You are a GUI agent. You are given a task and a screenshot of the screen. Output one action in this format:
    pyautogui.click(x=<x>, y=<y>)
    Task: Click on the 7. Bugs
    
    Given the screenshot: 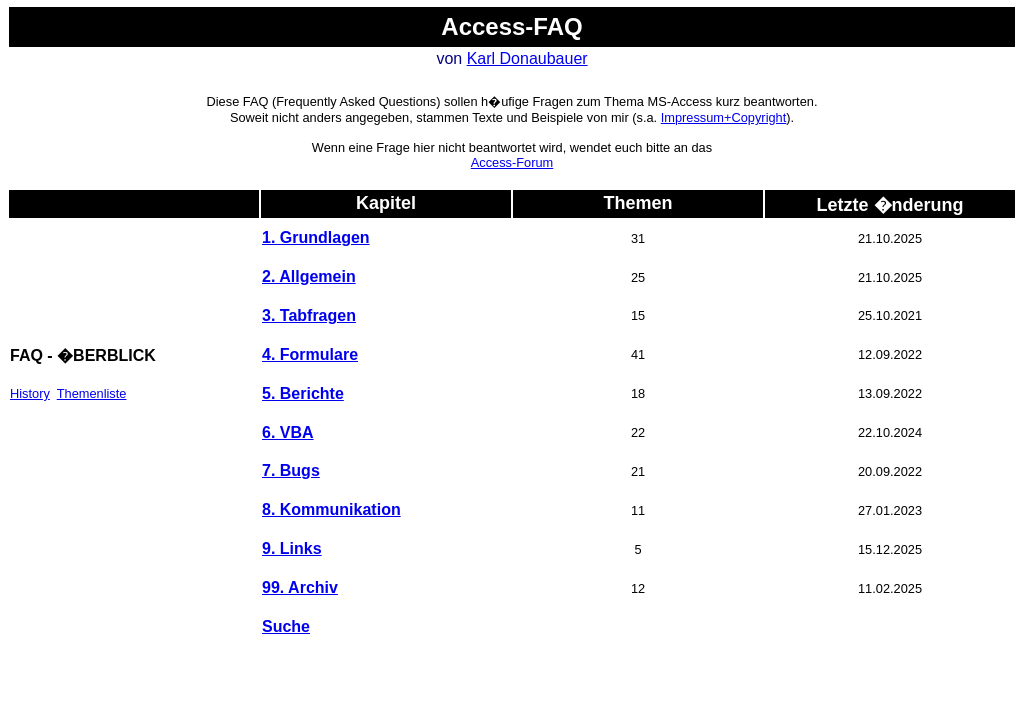 What is the action you would take?
    pyautogui.click(x=291, y=470)
    